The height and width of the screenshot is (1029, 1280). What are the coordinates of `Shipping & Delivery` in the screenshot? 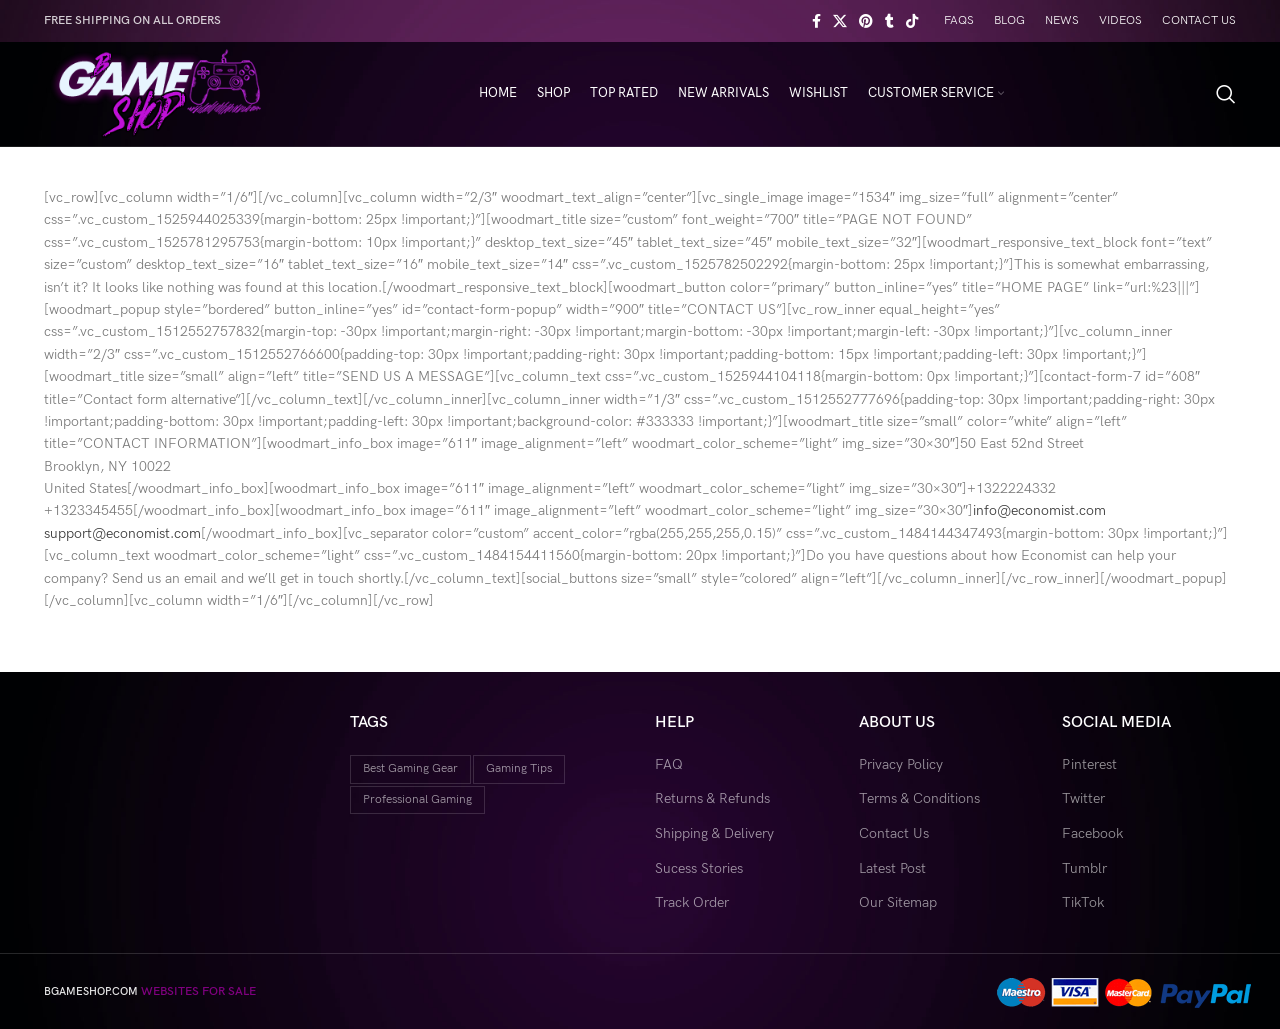 It's located at (714, 833).